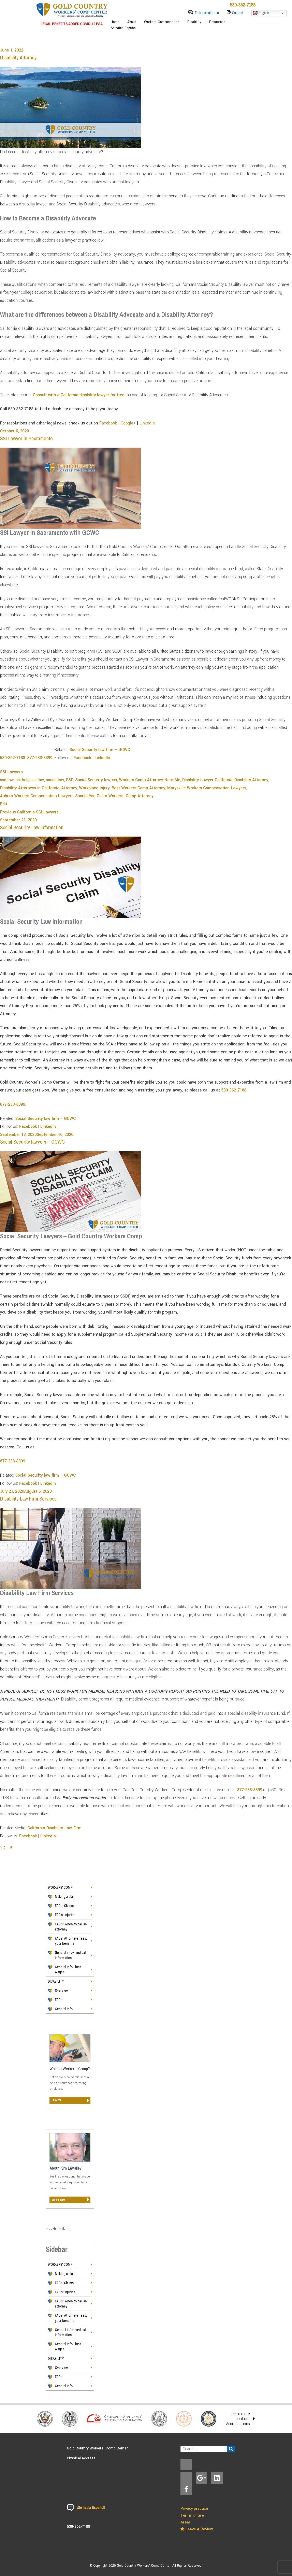  What do you see at coordinates (58, 2000) in the screenshot?
I see `FAQs` at bounding box center [58, 2000].